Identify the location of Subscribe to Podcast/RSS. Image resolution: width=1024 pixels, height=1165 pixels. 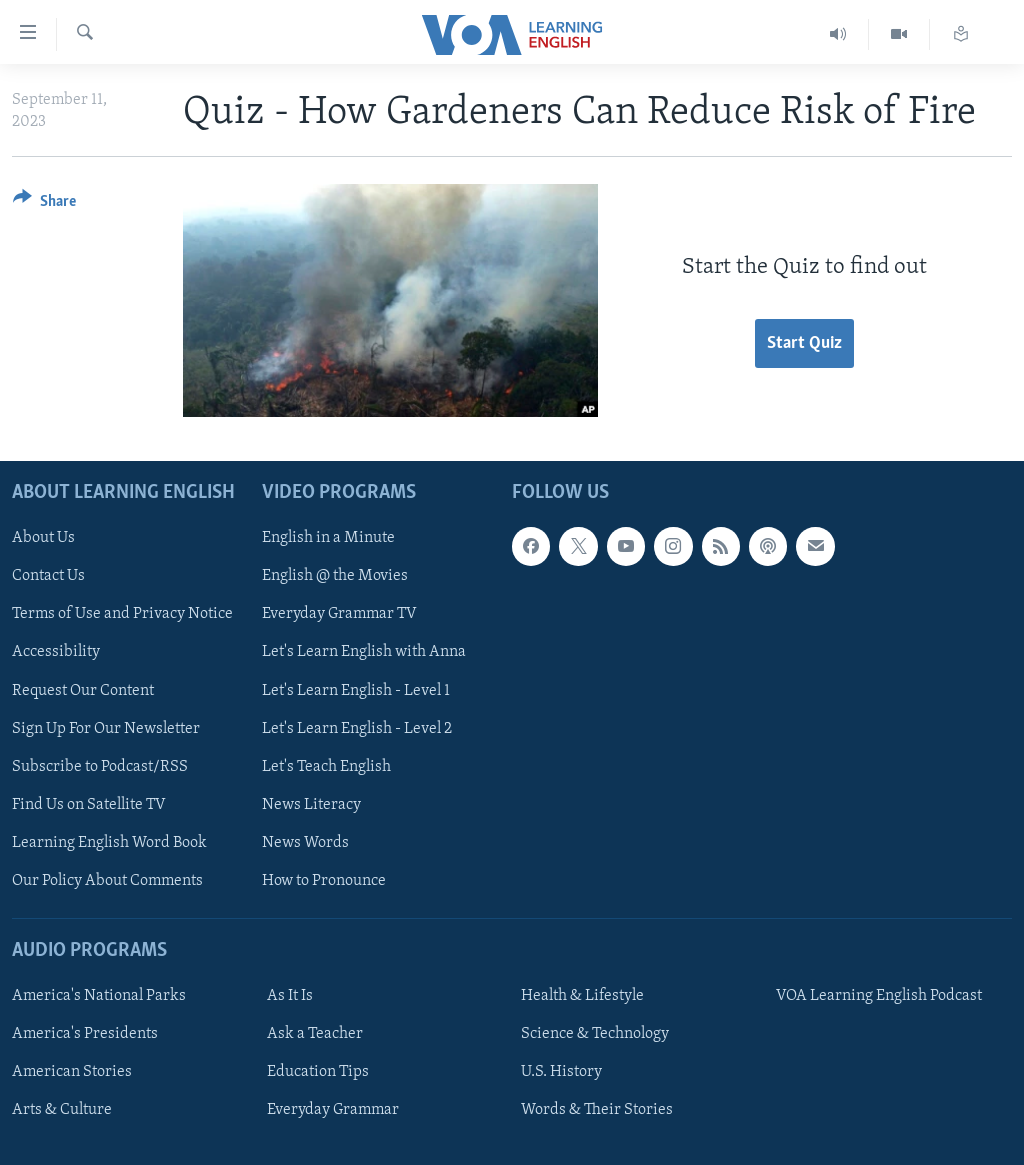
(100, 766).